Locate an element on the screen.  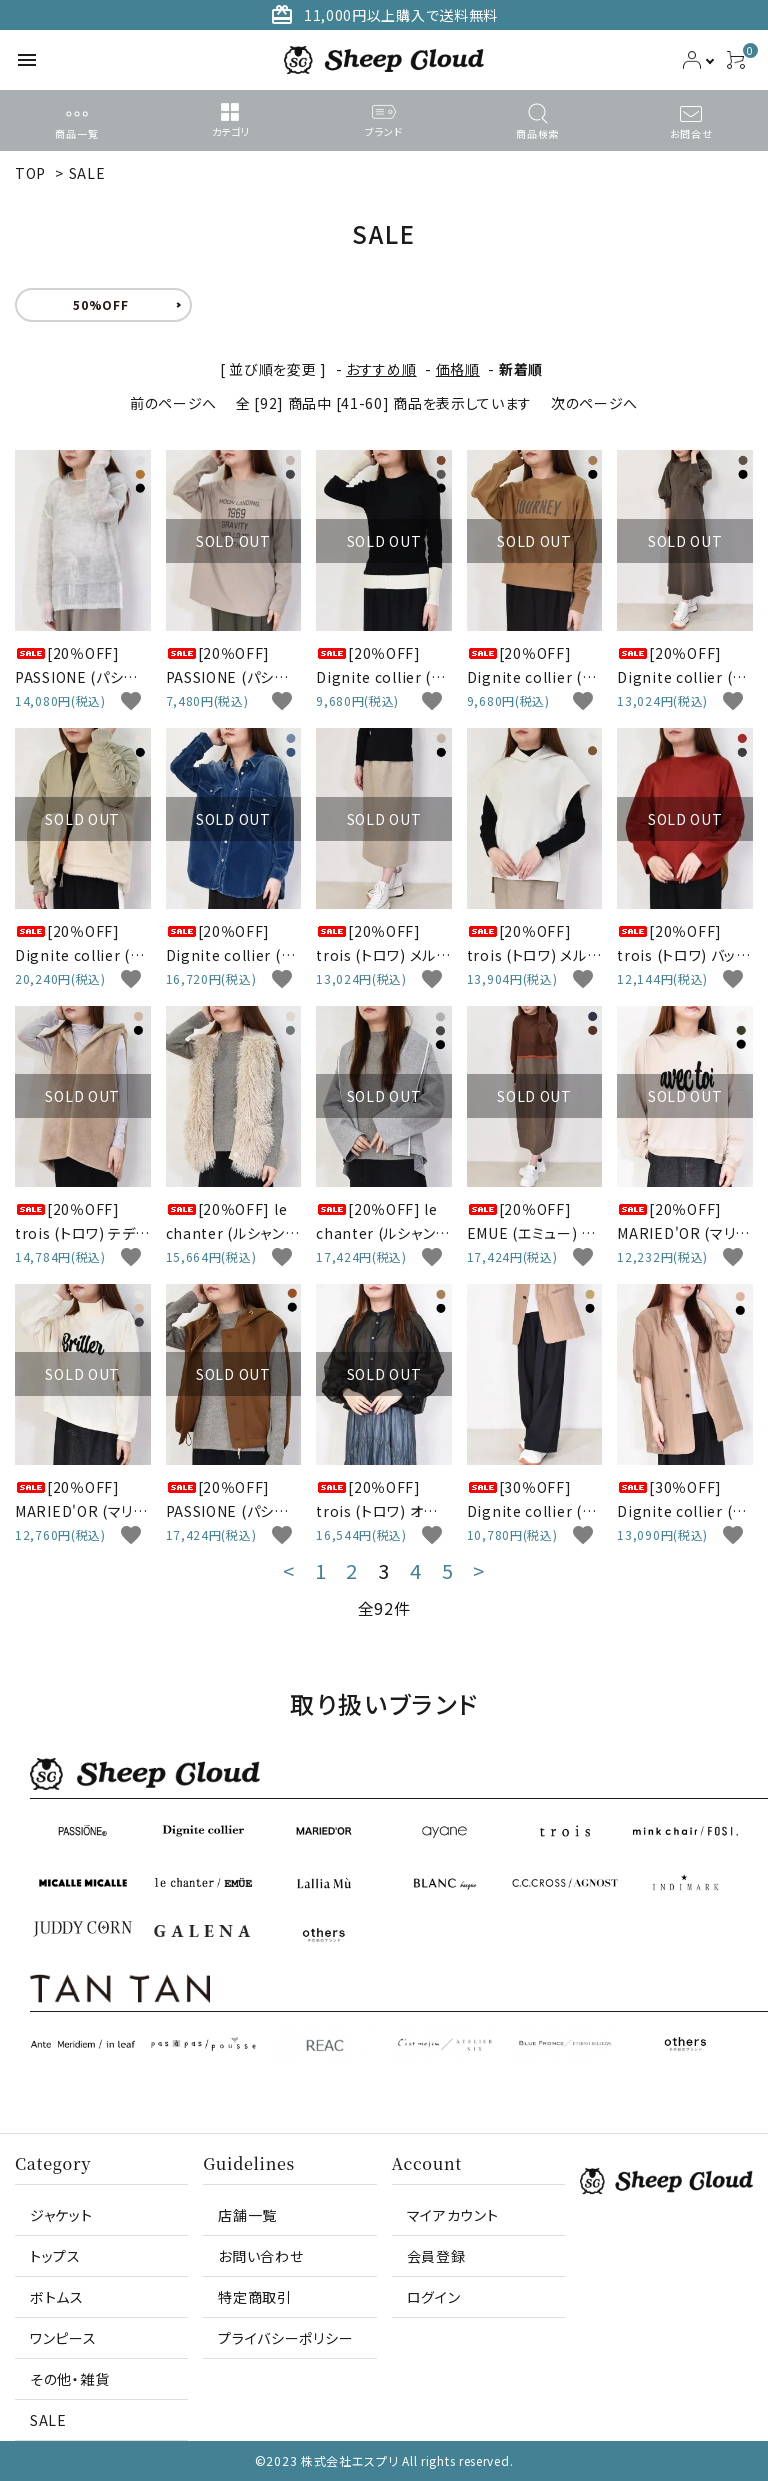
マイアカウント is located at coordinates (453, 2215).